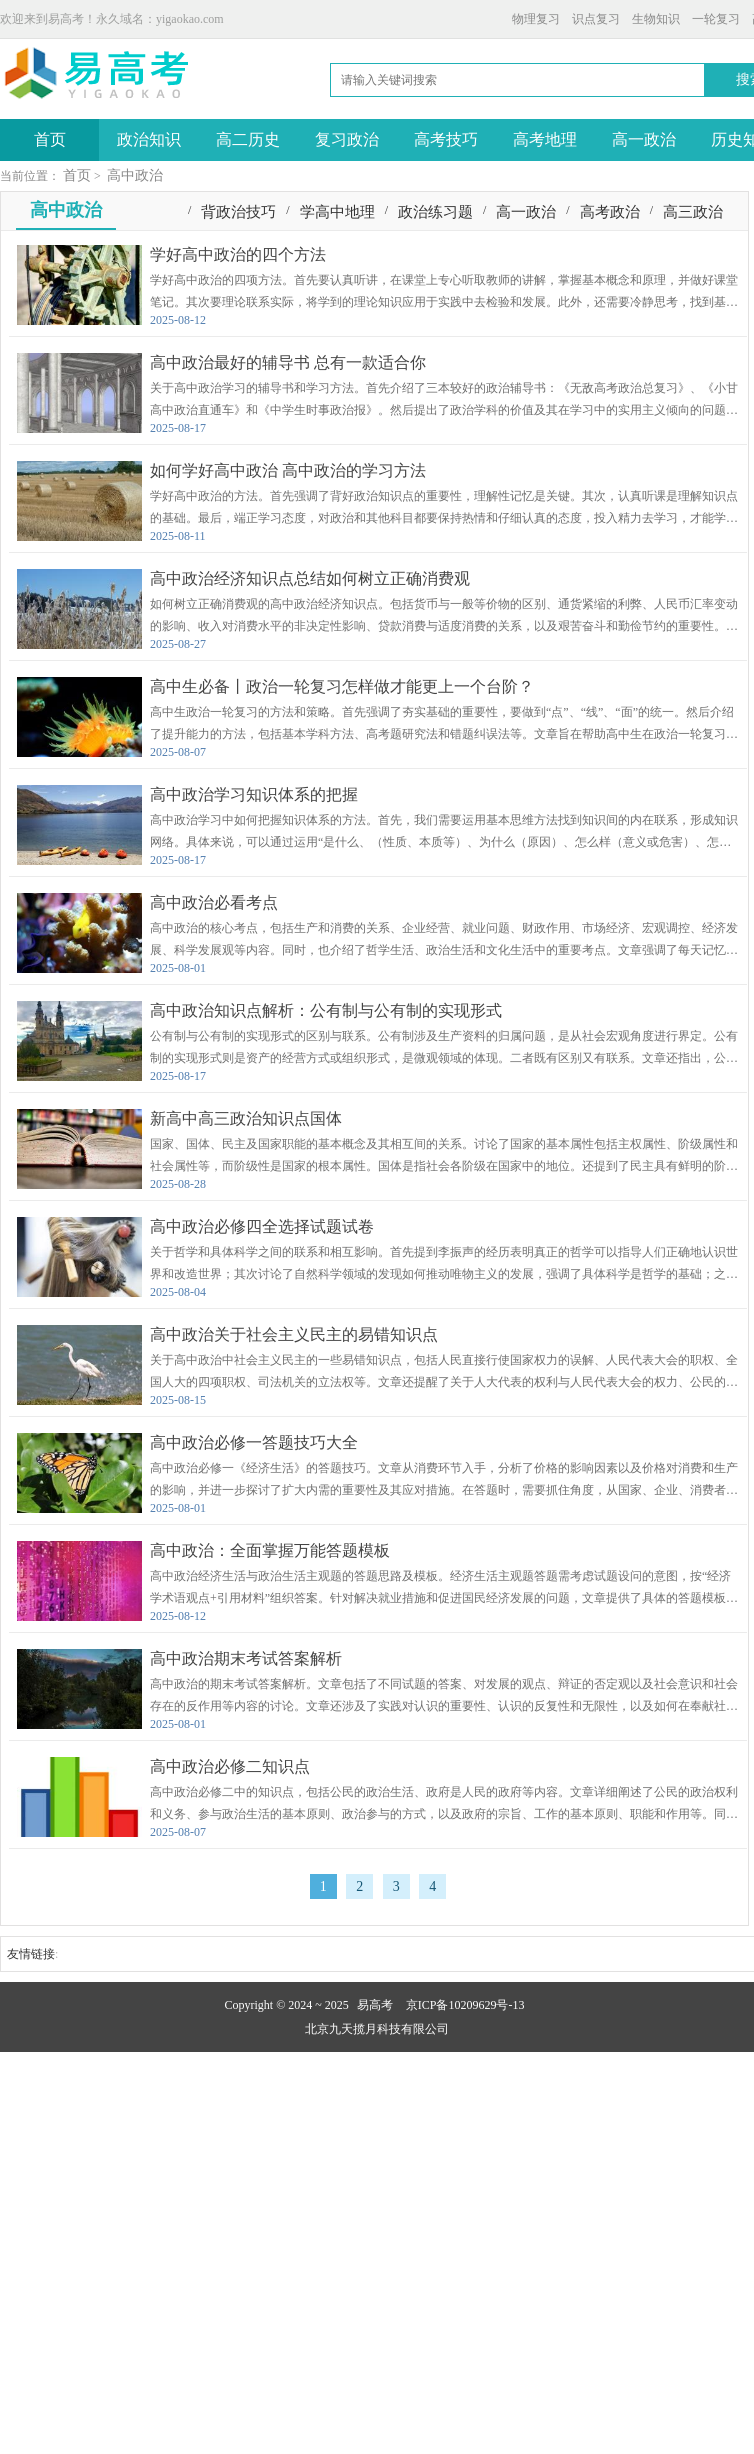  What do you see at coordinates (446, 139) in the screenshot?
I see `高考技巧` at bounding box center [446, 139].